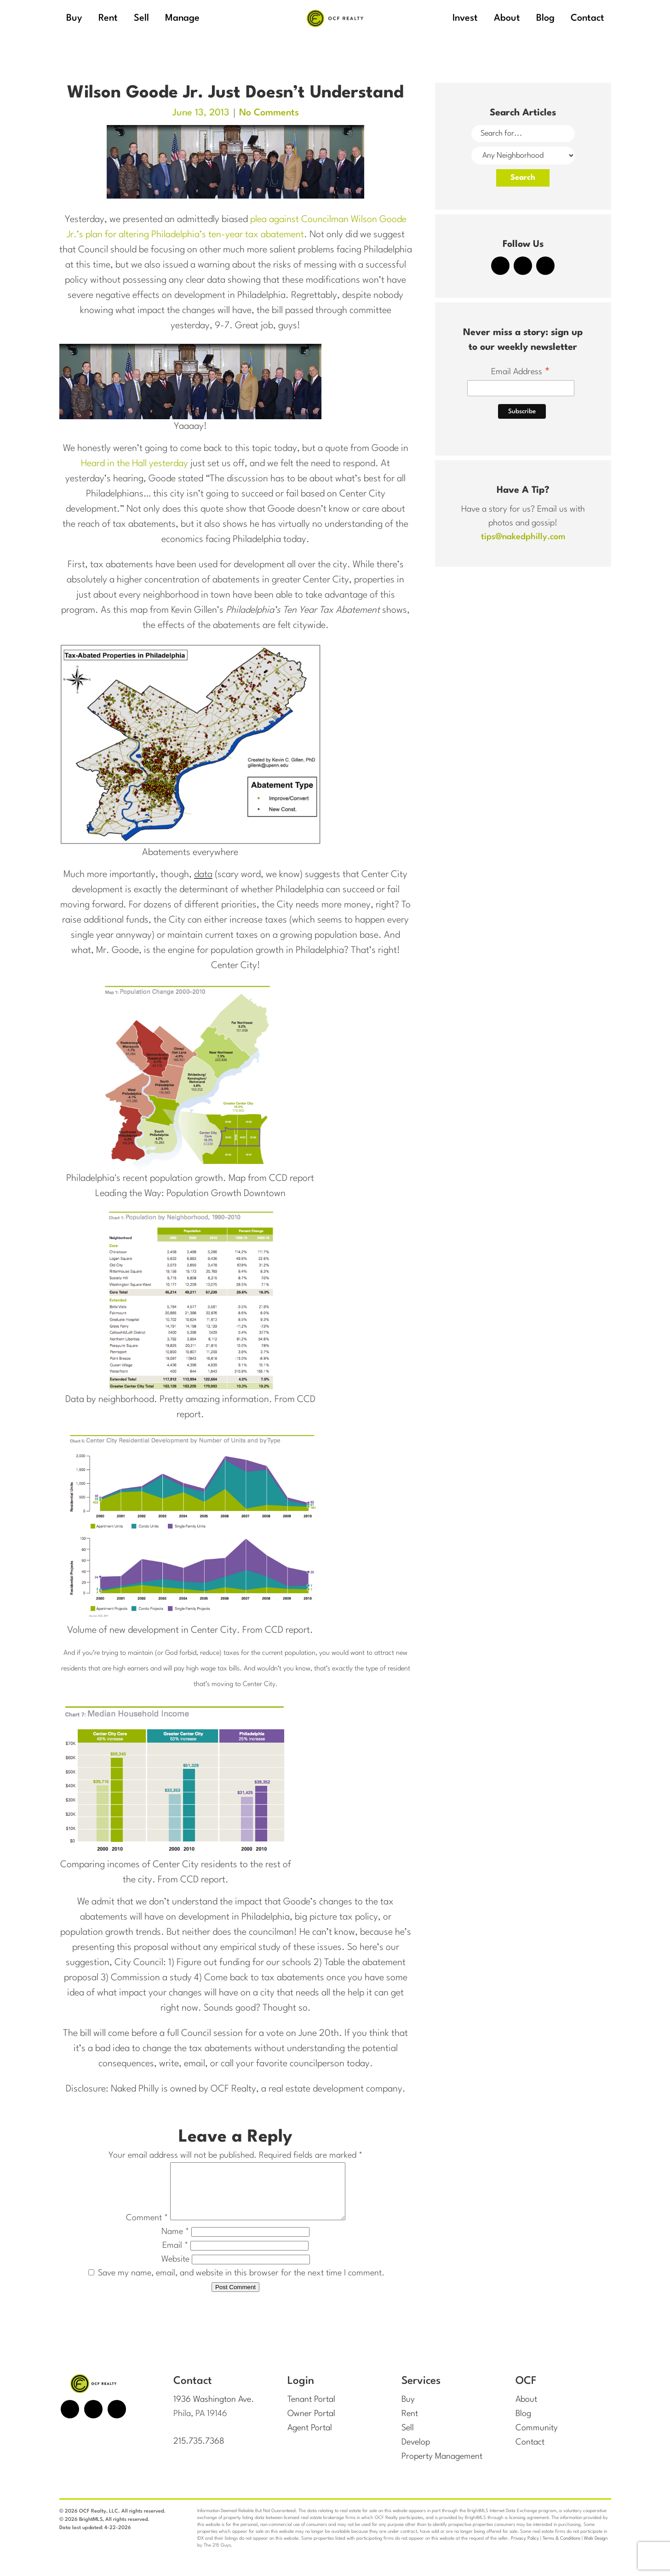 The image size is (670, 2576). Describe the element at coordinates (175, 2243) in the screenshot. I see `Name` at that location.